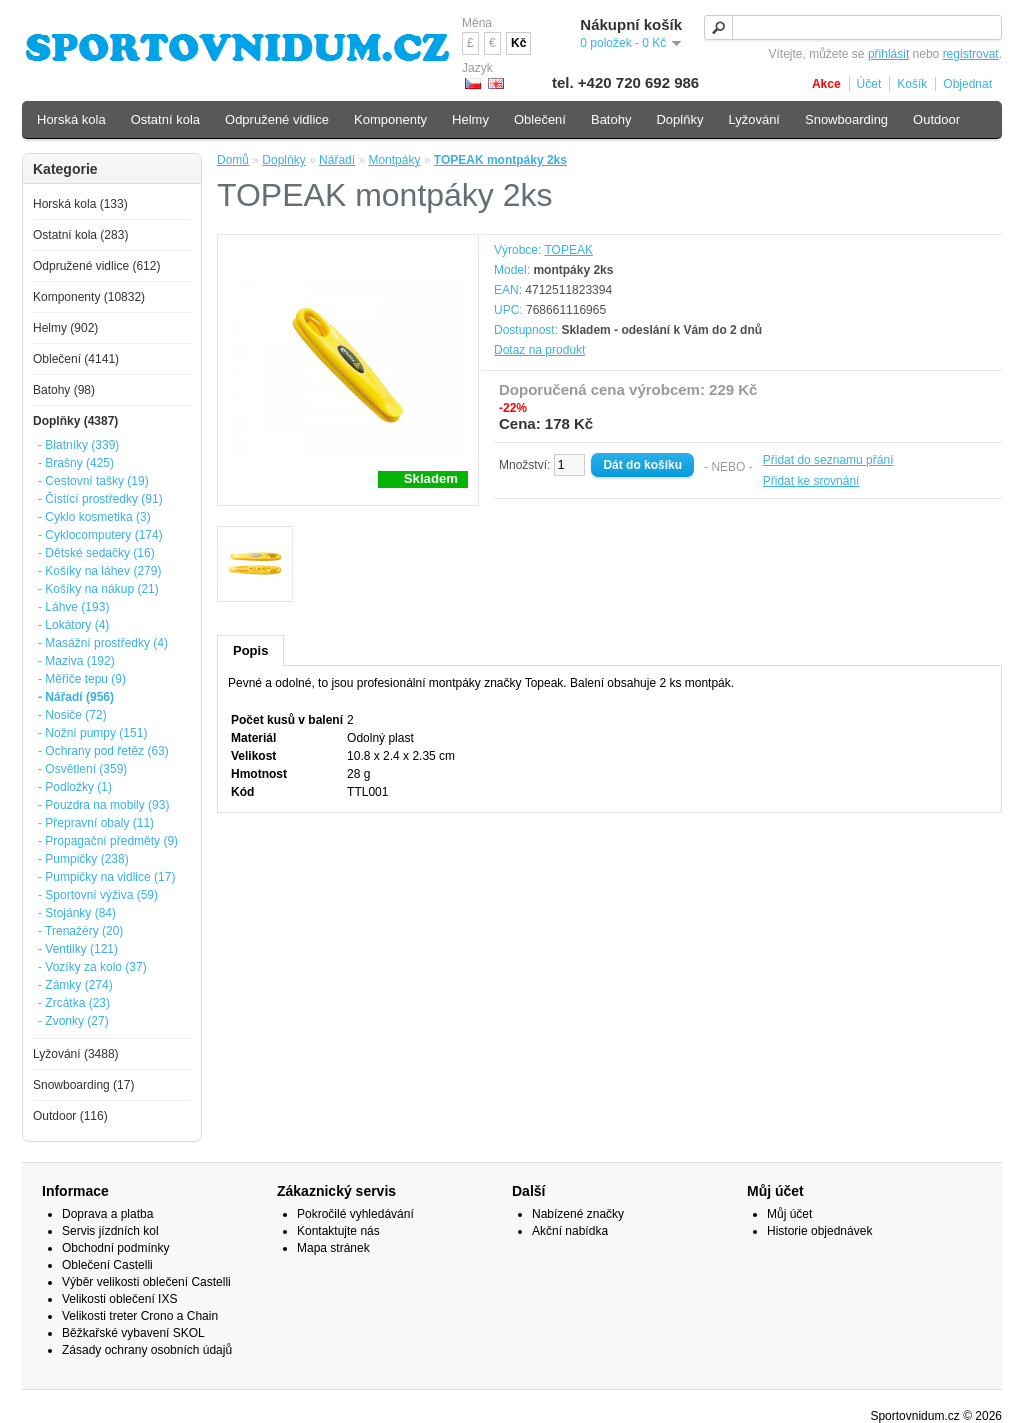 Image resolution: width=1024 pixels, height=1423 pixels. I want to click on Účet, so click(869, 84).